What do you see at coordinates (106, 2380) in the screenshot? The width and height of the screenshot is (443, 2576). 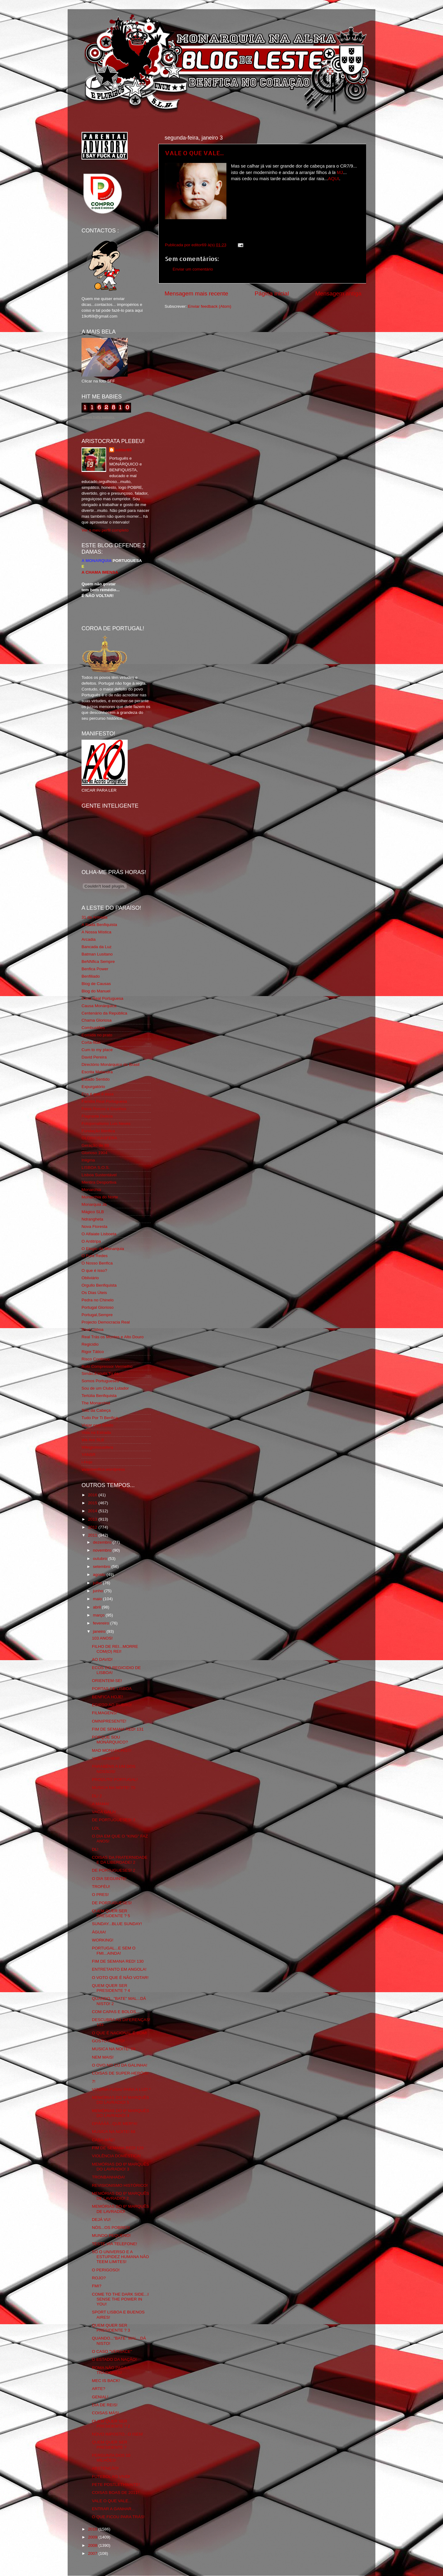 I see `MEC IS BACK!` at bounding box center [106, 2380].